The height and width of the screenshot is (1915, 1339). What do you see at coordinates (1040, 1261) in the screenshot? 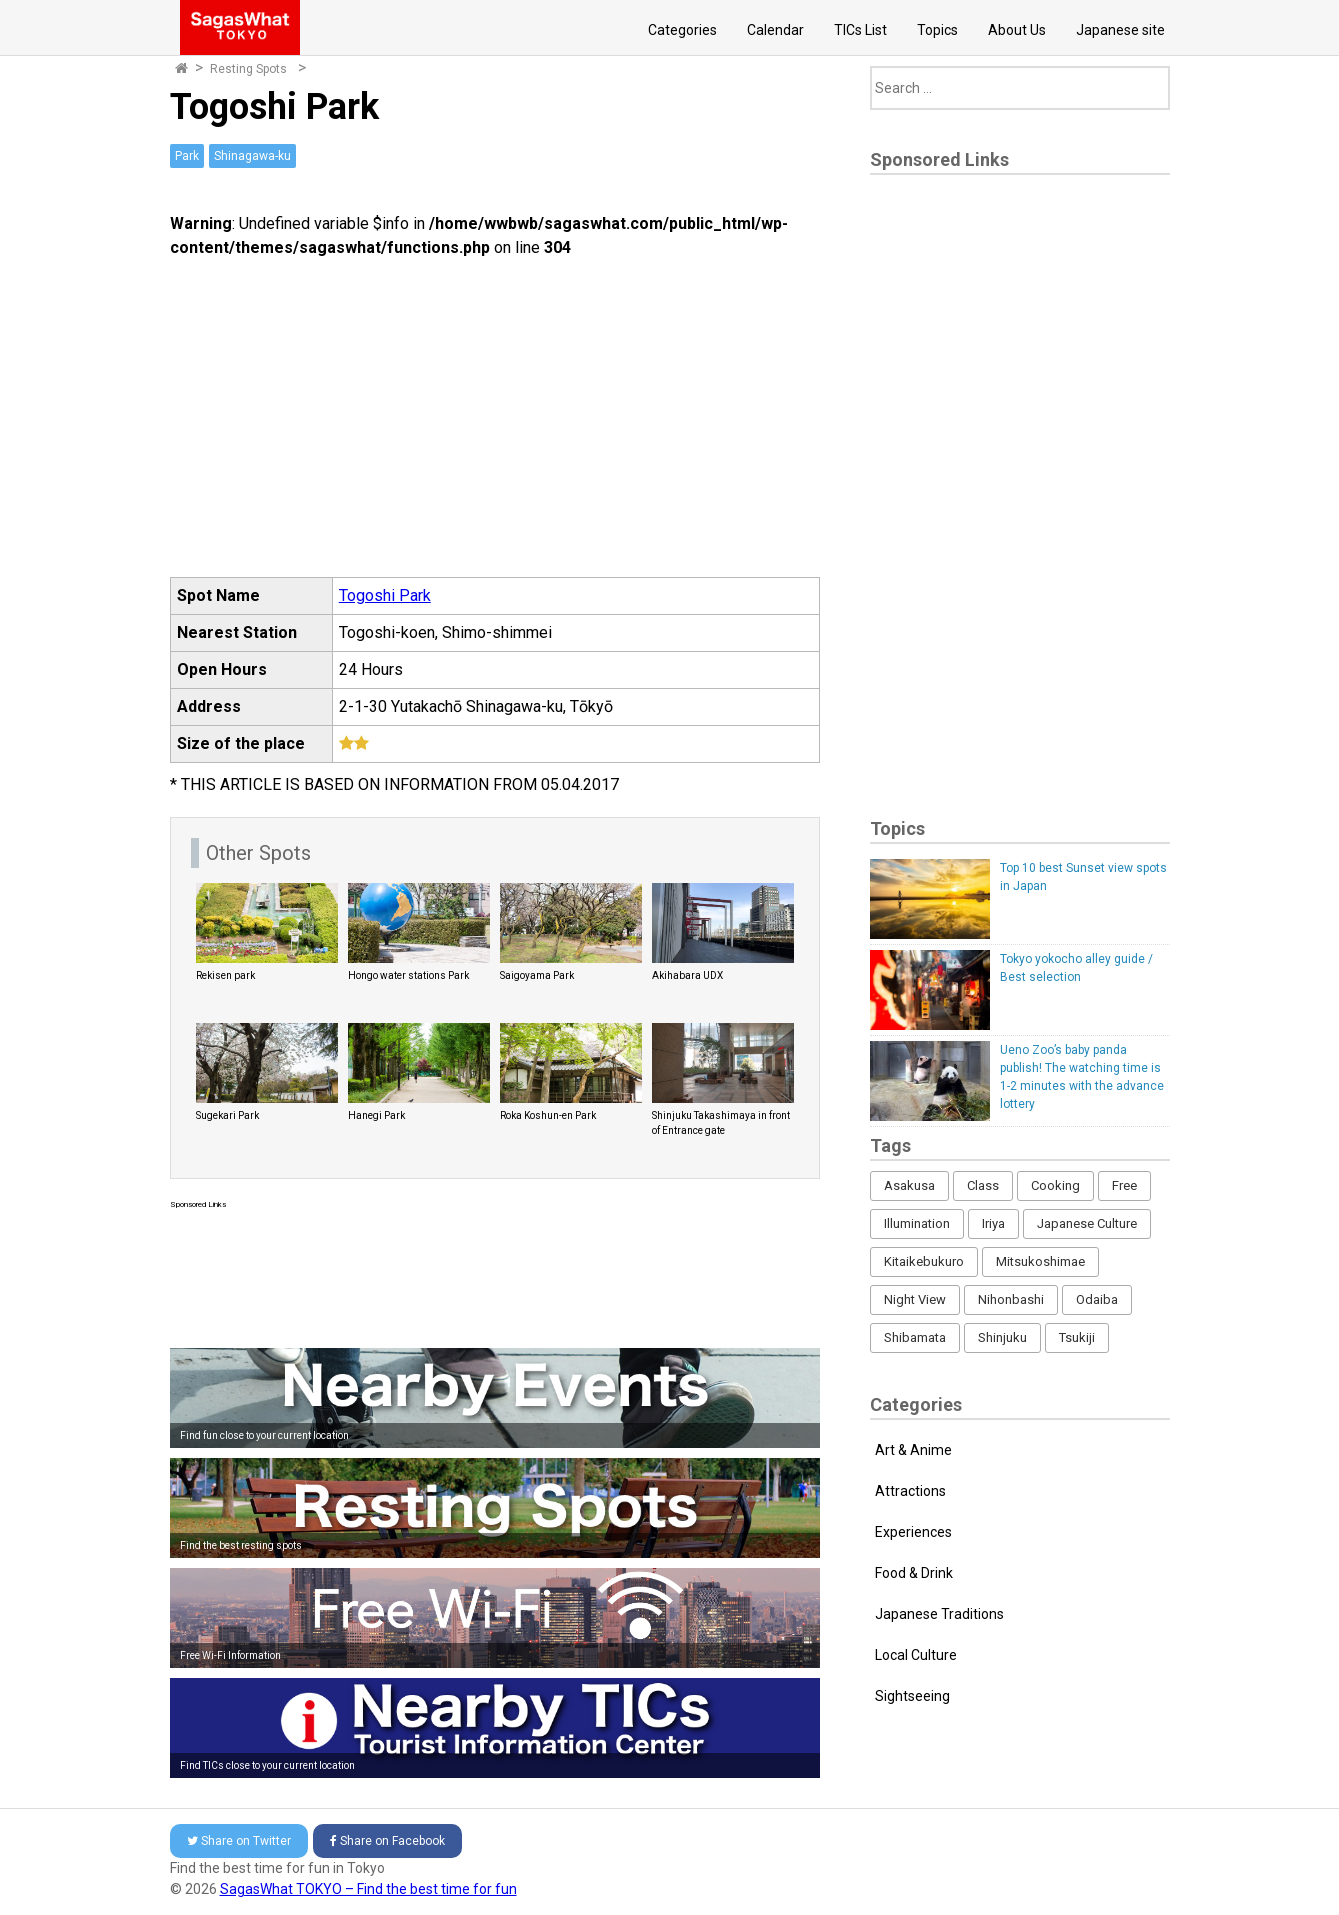
I see `Mitsukoshimae [Mitsukoshimae (5 items)]` at bounding box center [1040, 1261].